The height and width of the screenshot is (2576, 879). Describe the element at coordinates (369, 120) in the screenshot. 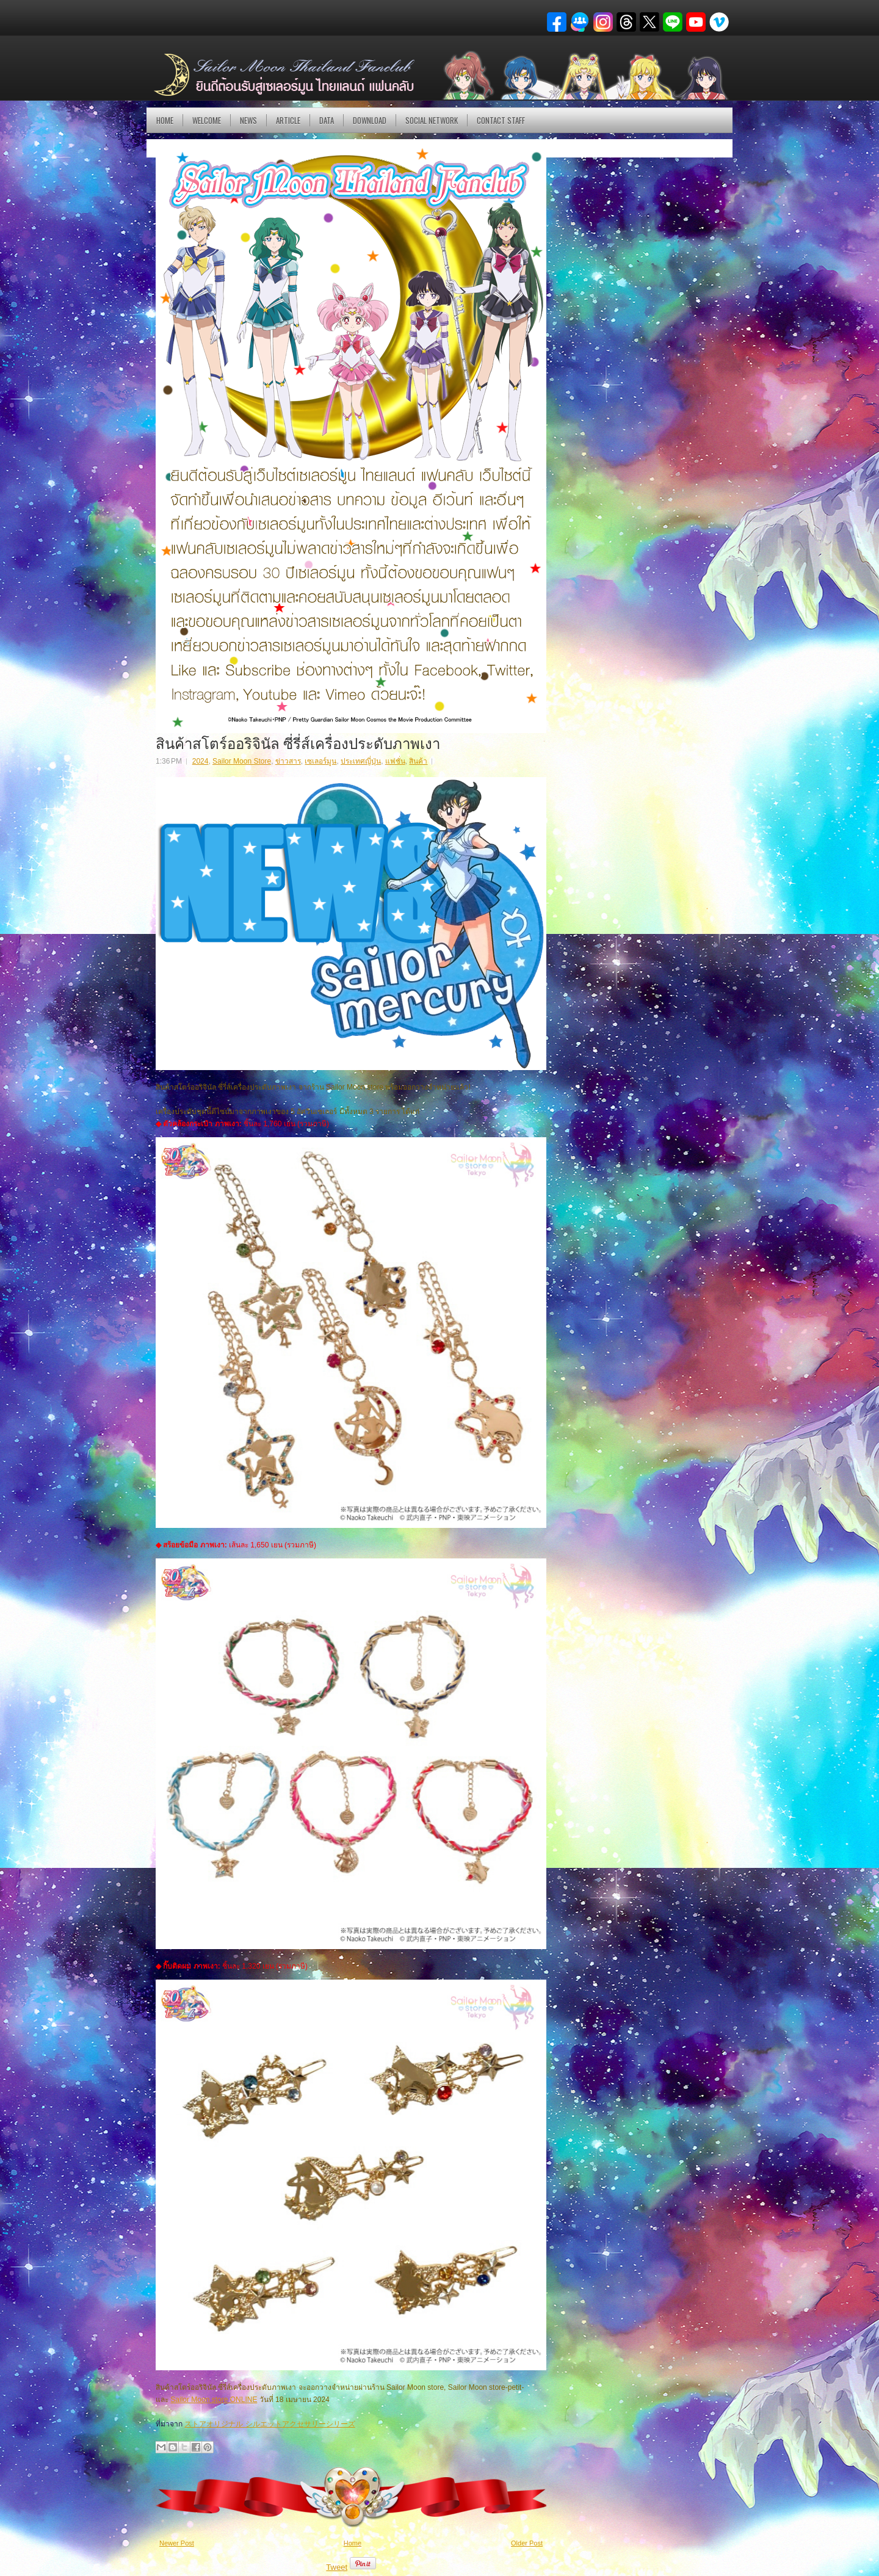

I see `DOWNLOAD` at that location.